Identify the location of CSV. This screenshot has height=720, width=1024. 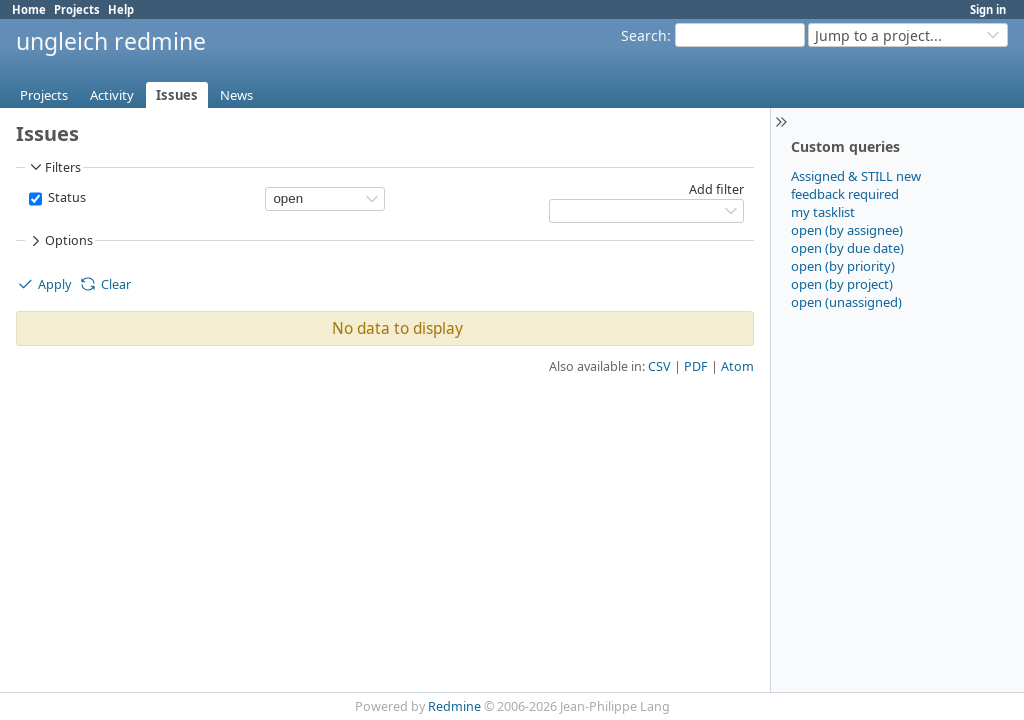
(659, 366).